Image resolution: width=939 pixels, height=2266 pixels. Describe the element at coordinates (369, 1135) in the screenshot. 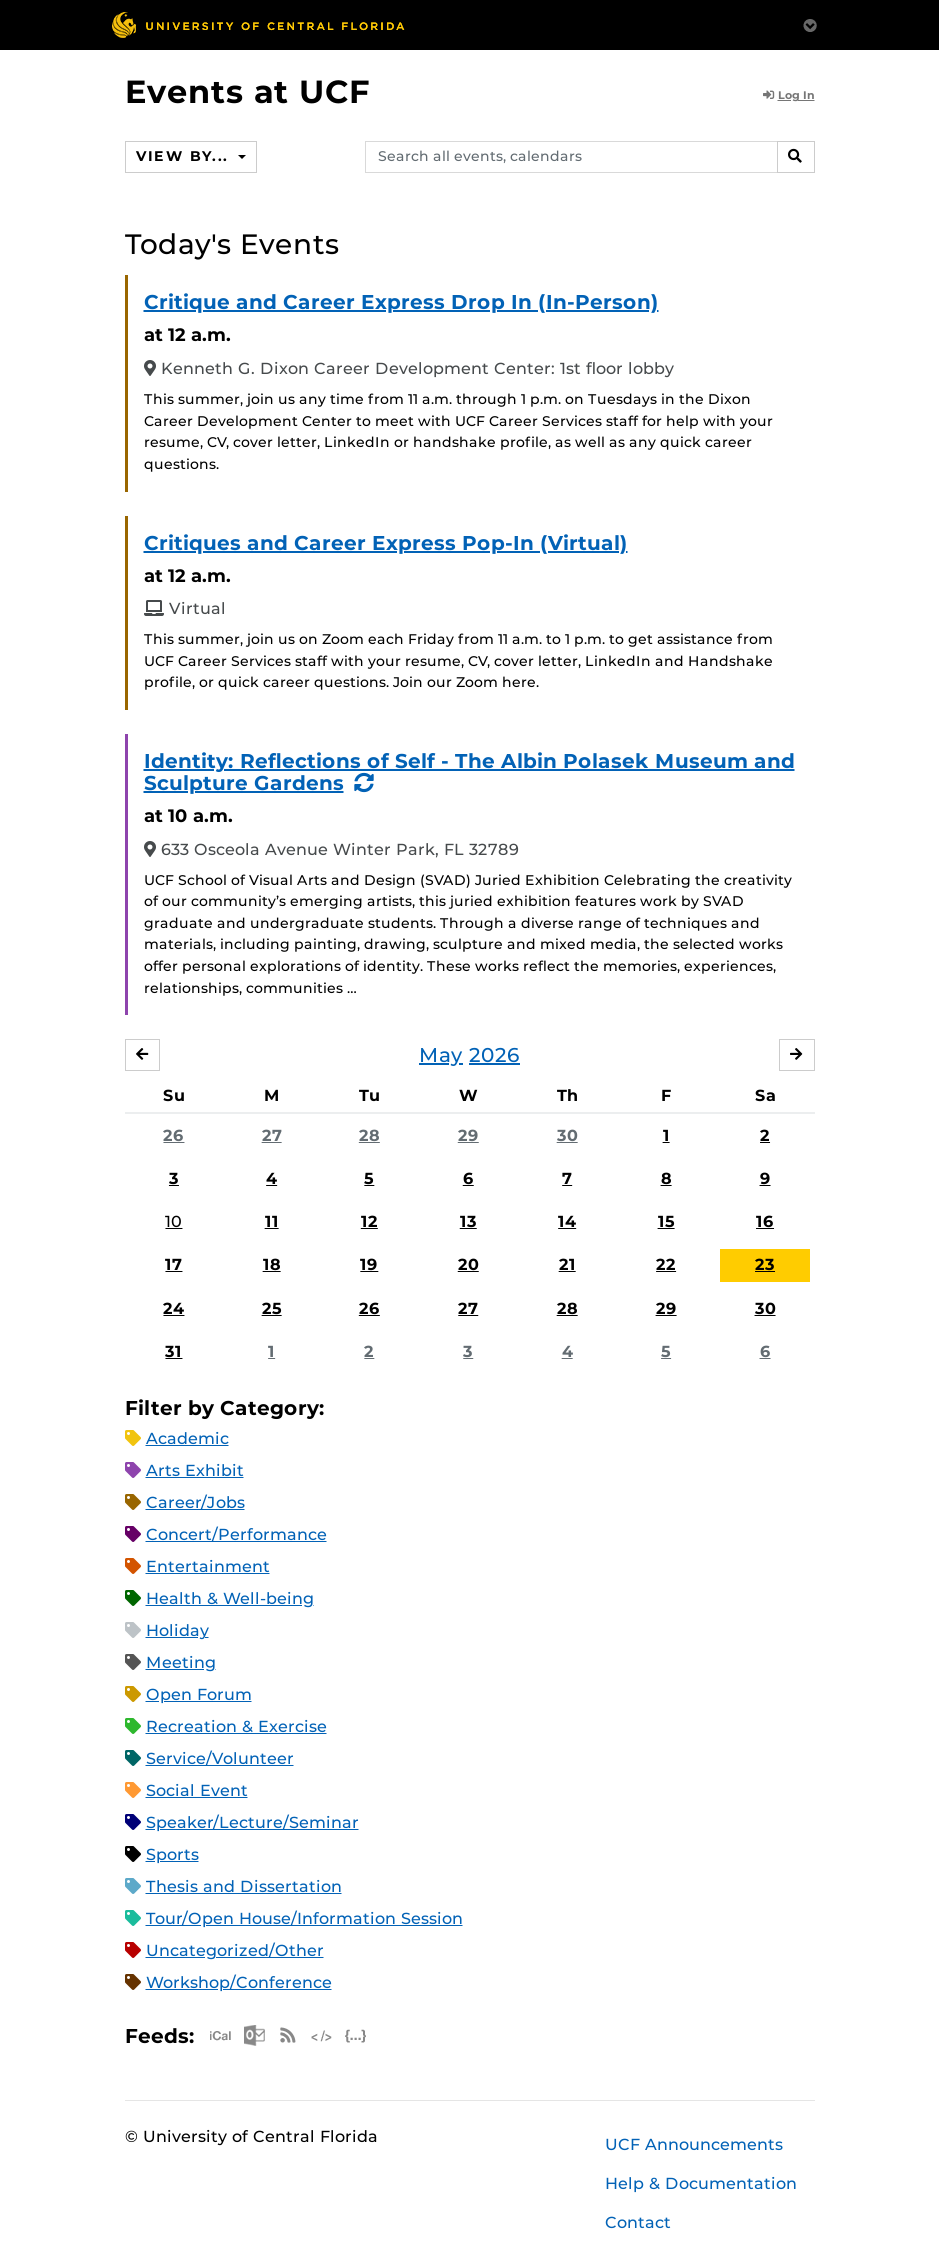

I see `28` at that location.